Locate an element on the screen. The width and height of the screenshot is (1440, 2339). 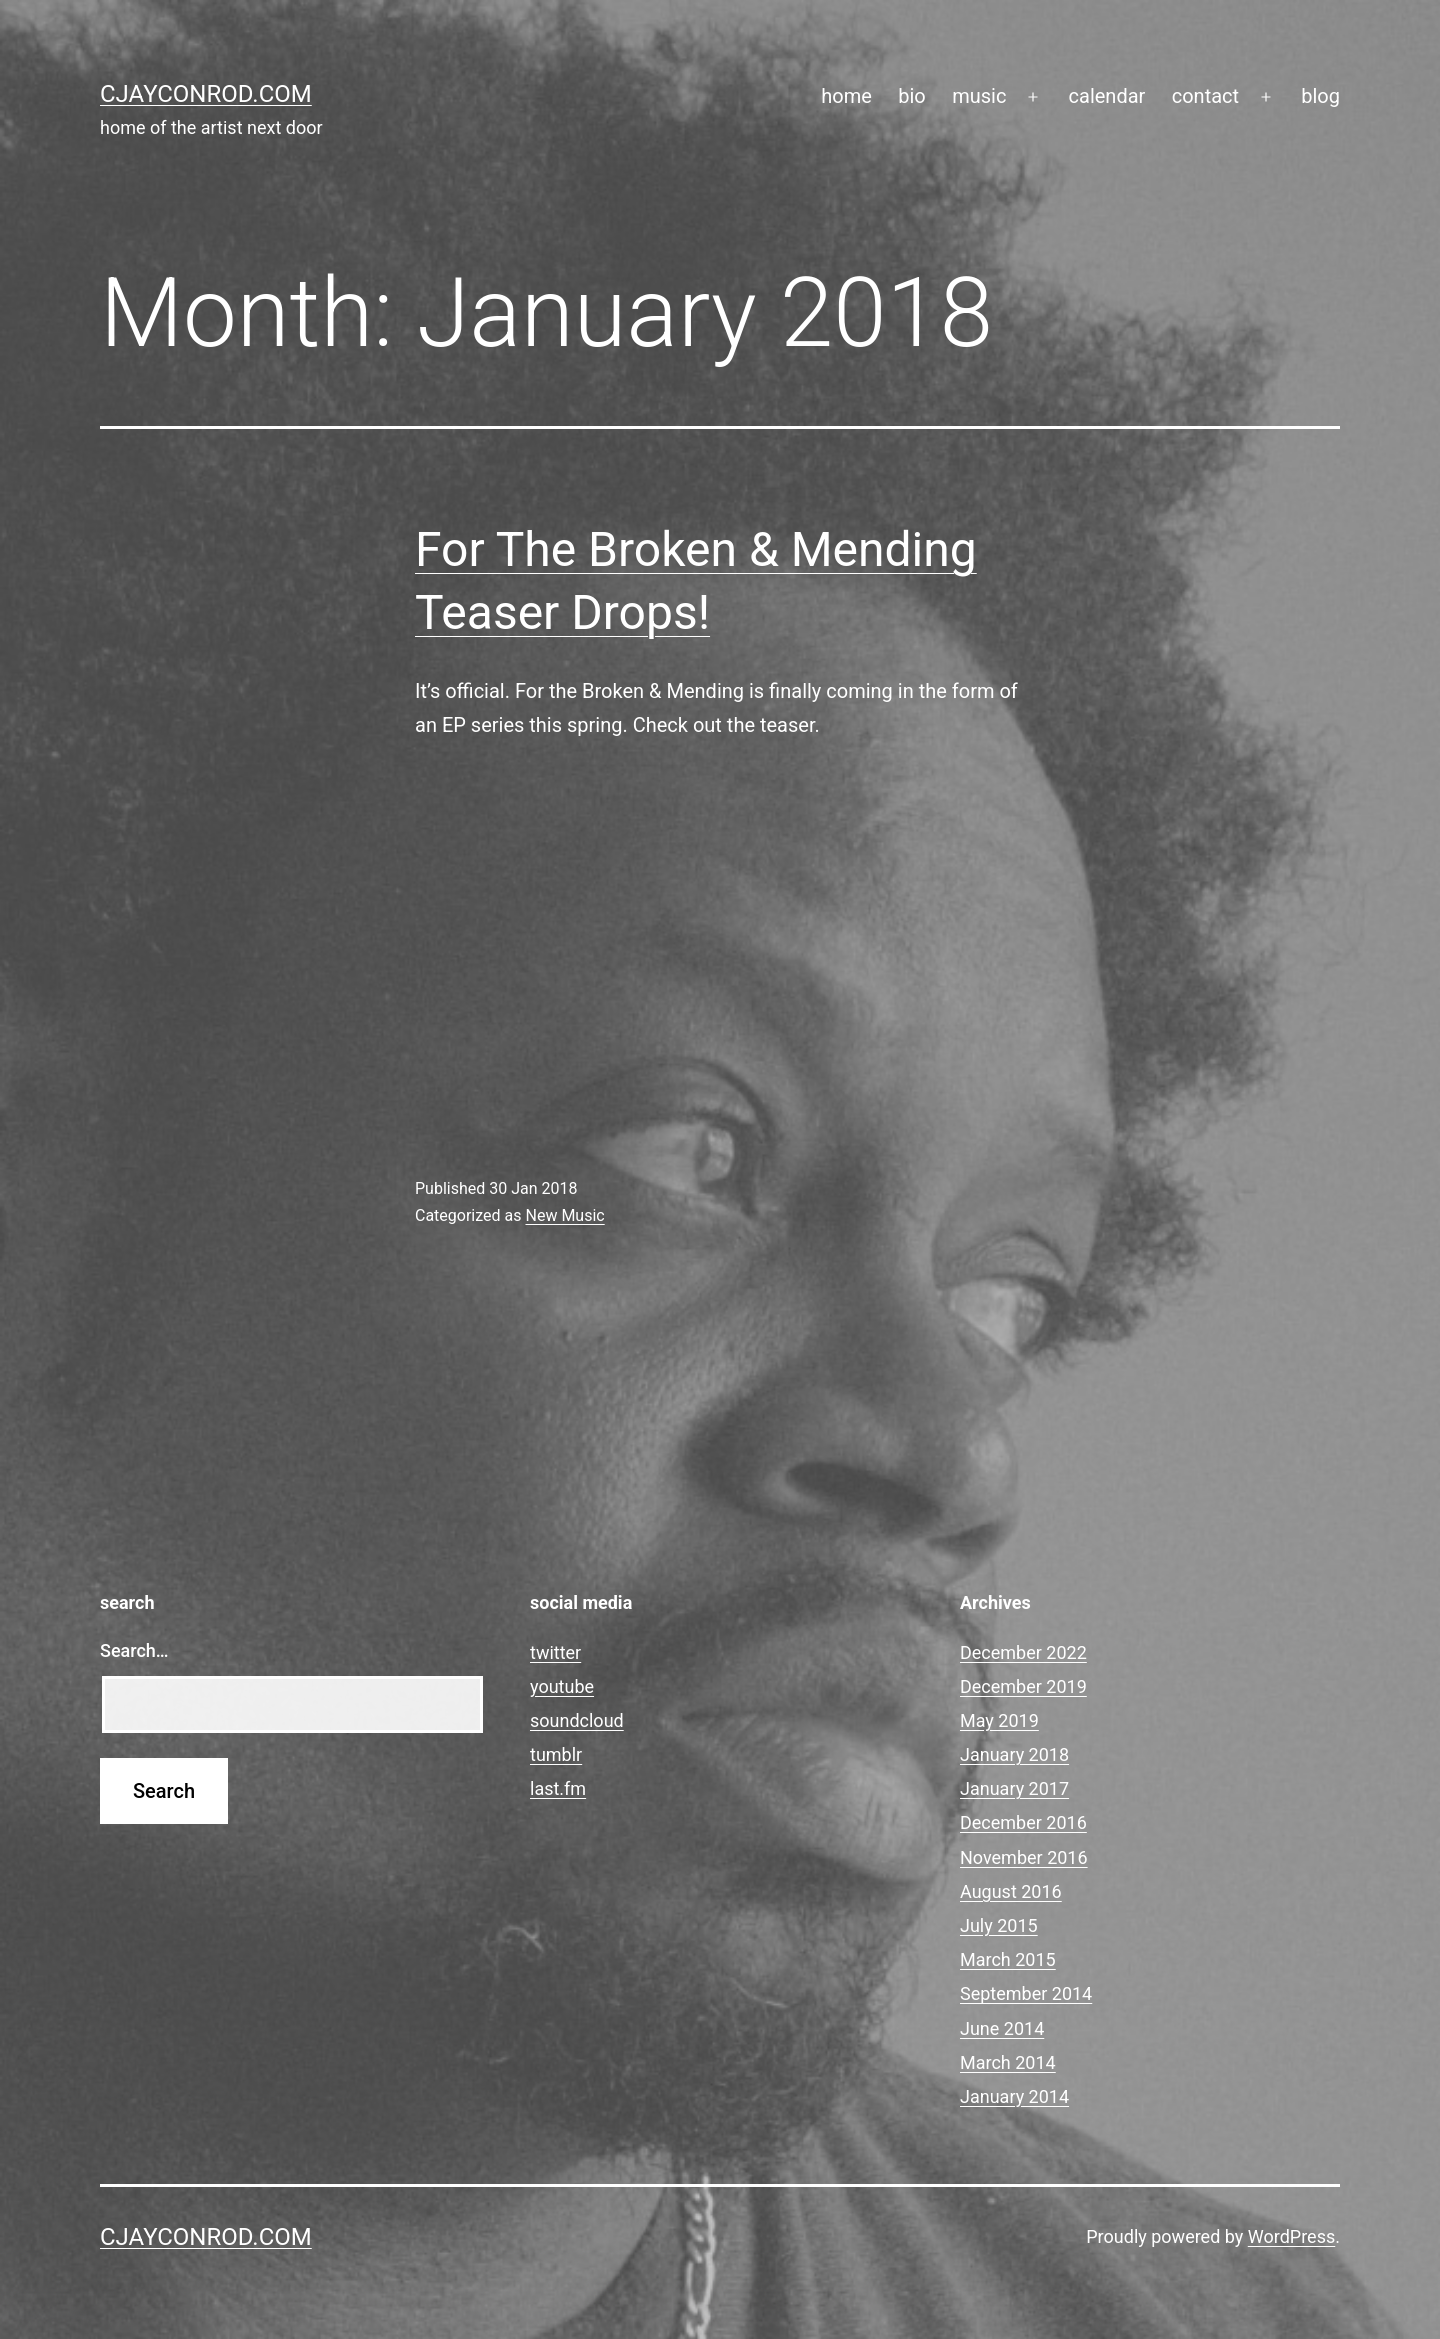
tumblr is located at coordinates (556, 1754).